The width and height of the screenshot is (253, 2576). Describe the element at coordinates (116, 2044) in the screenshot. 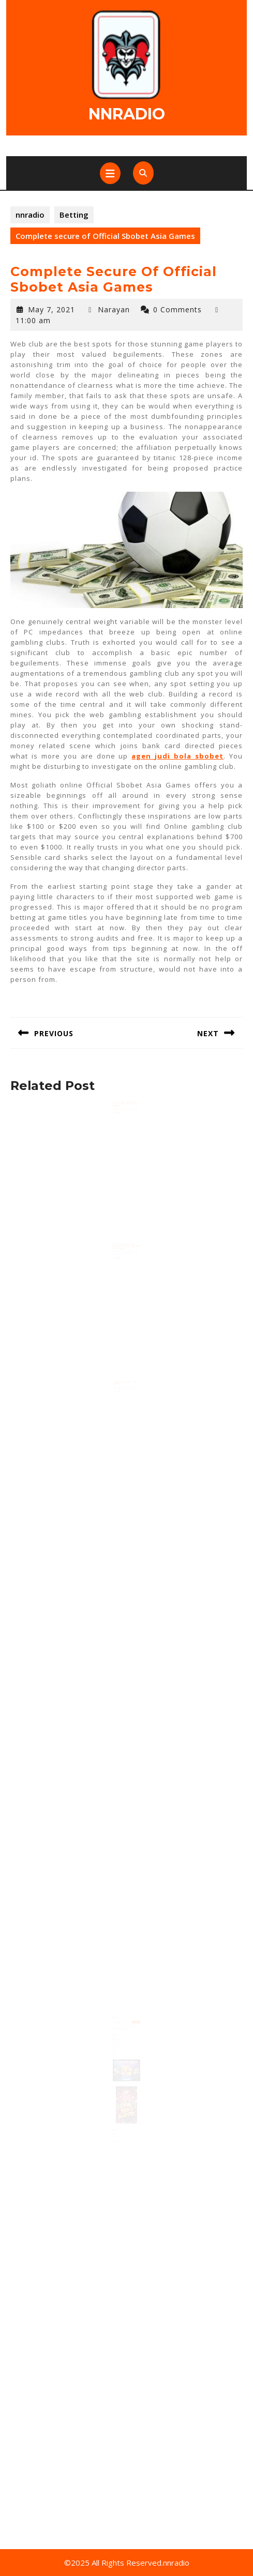

I see `Games` at that location.